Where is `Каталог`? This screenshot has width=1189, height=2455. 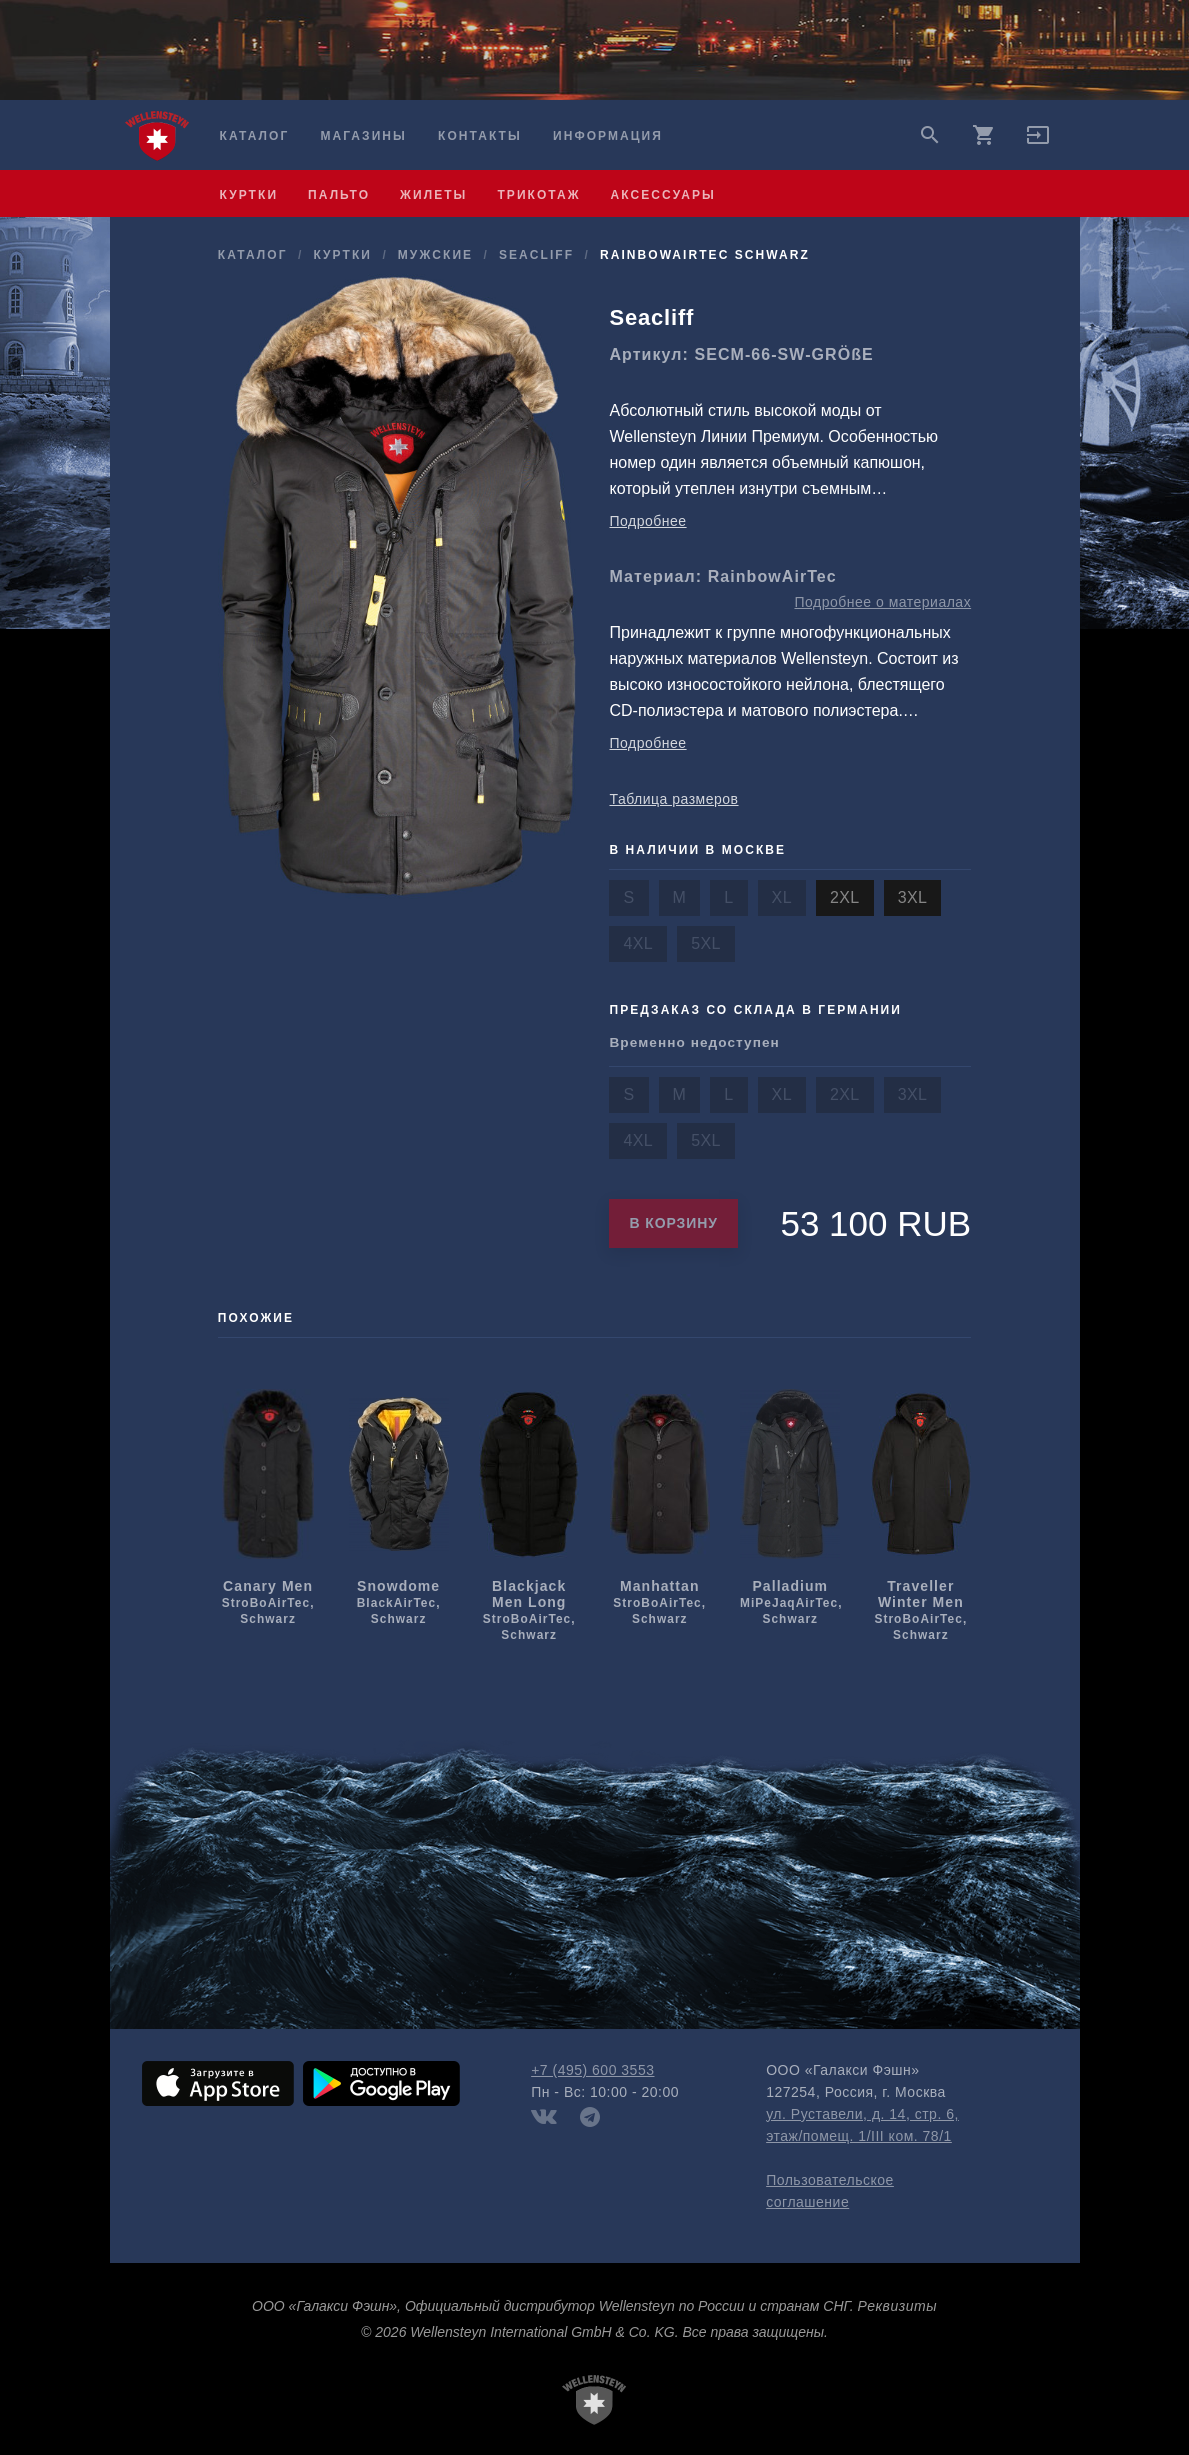
Каталог is located at coordinates (255, 136).